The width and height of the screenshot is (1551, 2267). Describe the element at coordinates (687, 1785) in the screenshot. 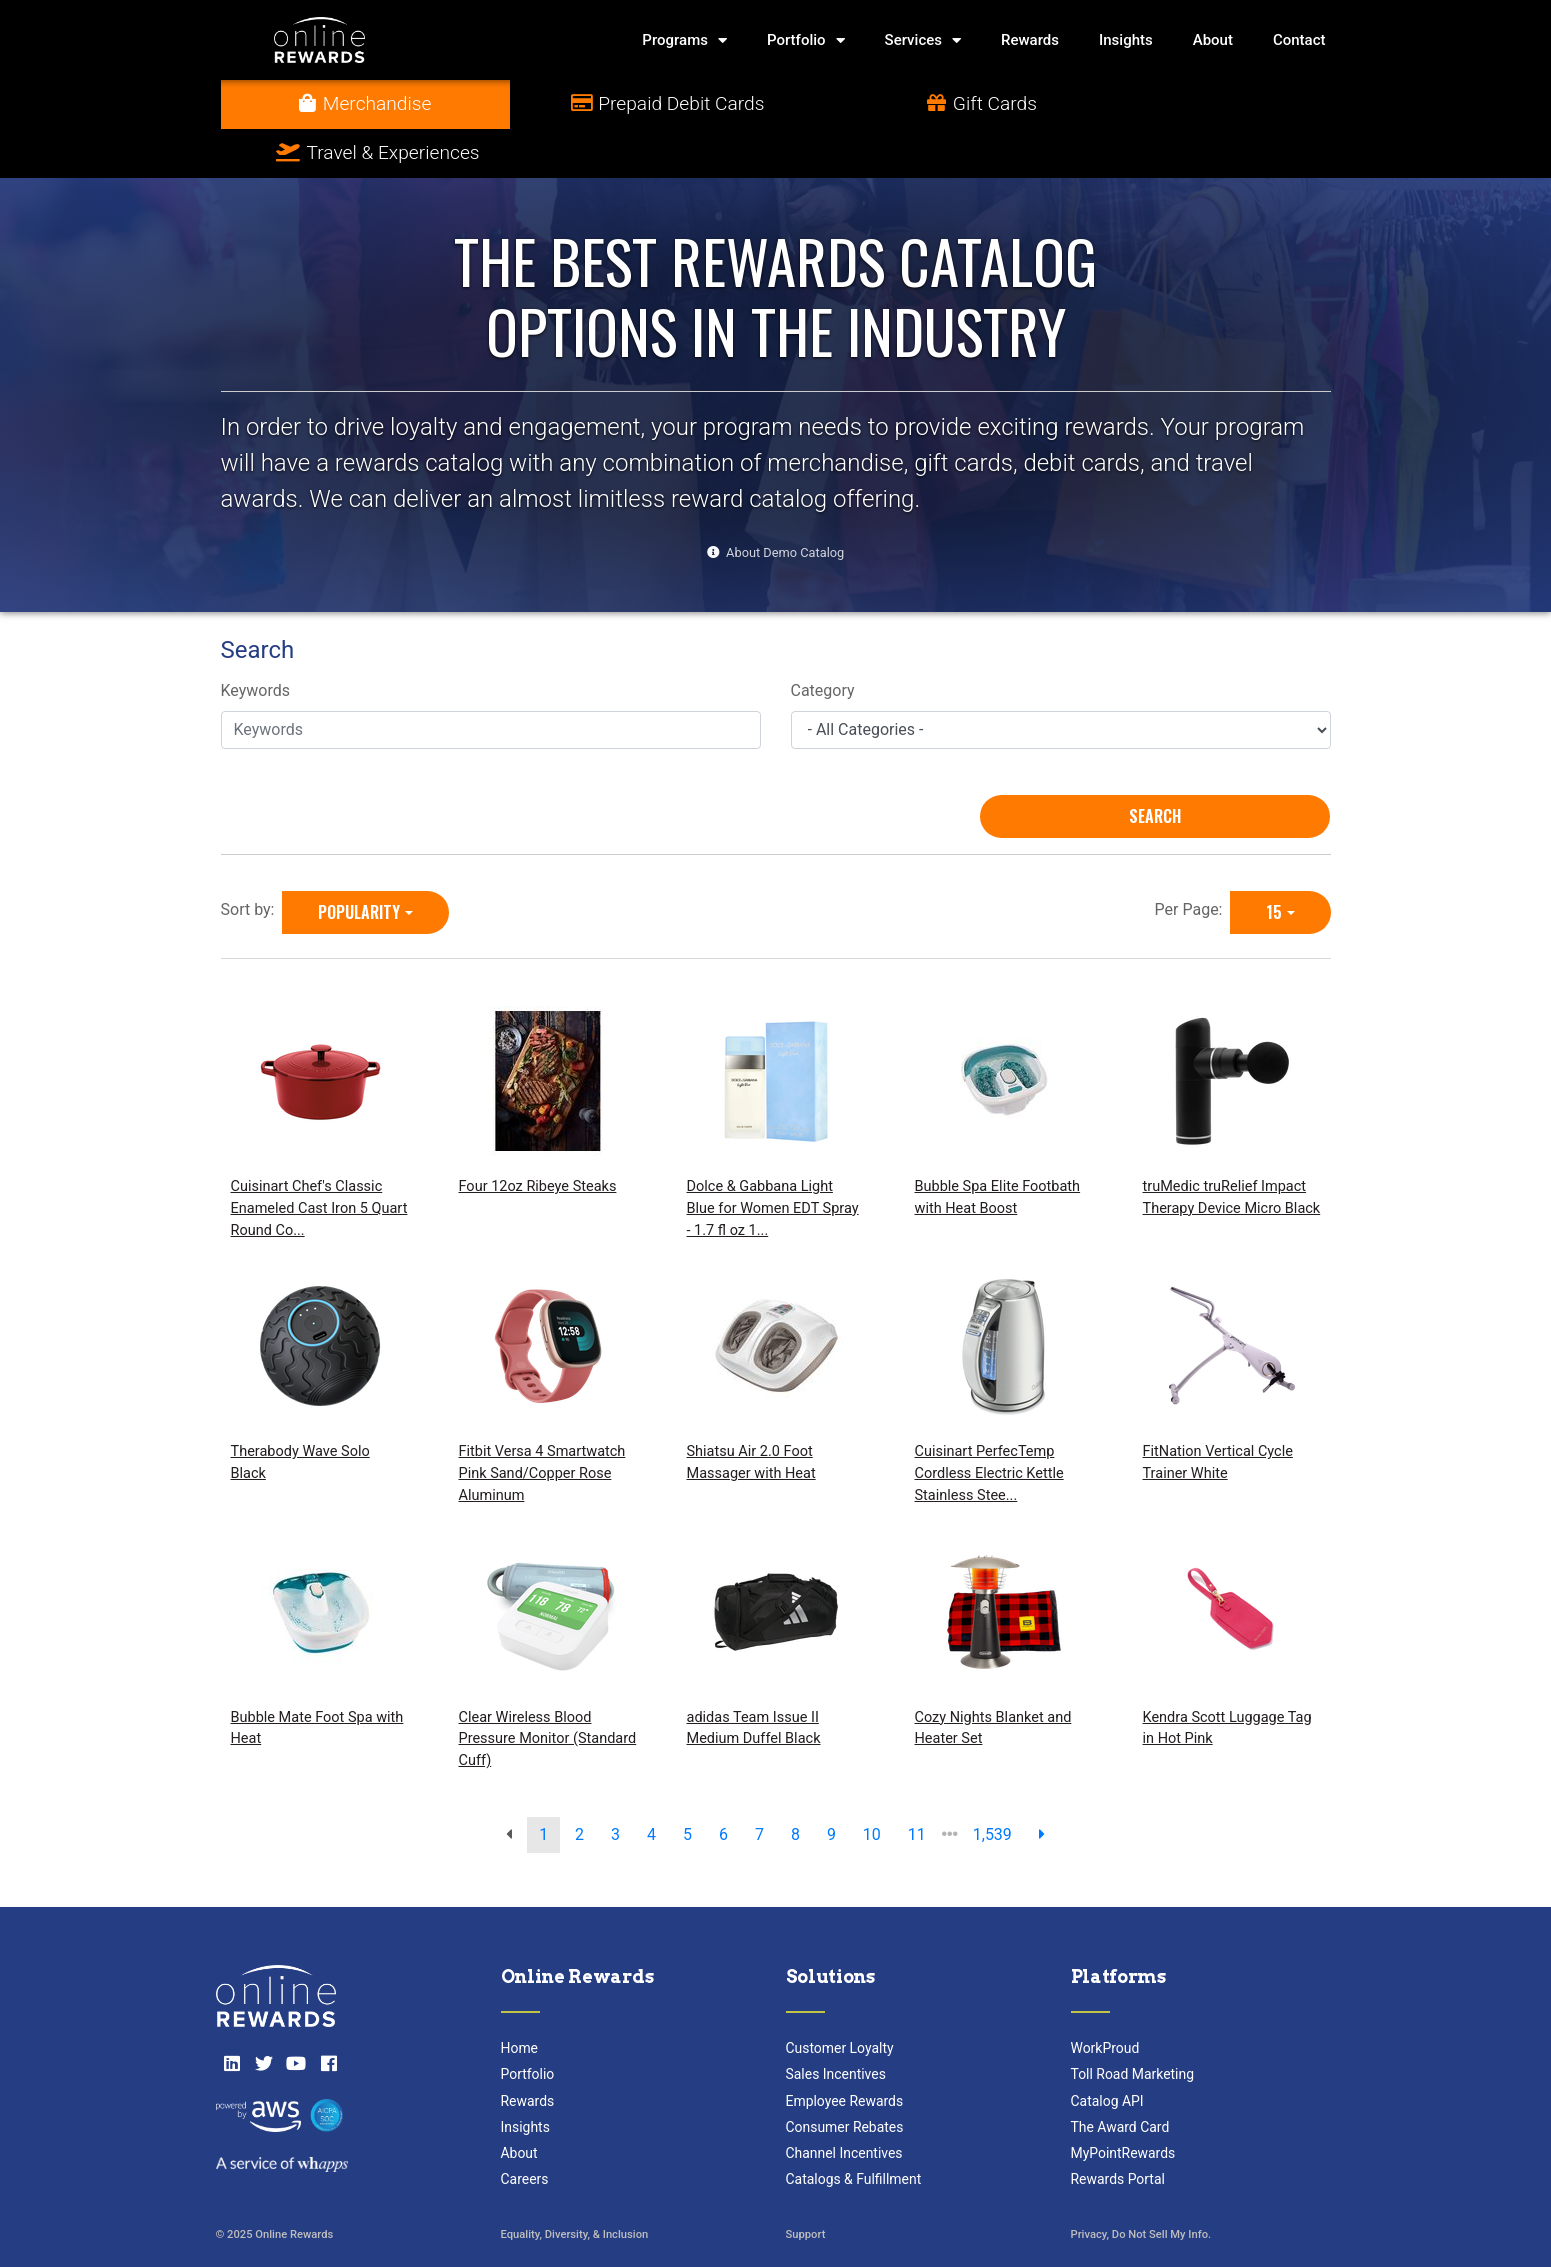

I see `5 [go to page]` at that location.